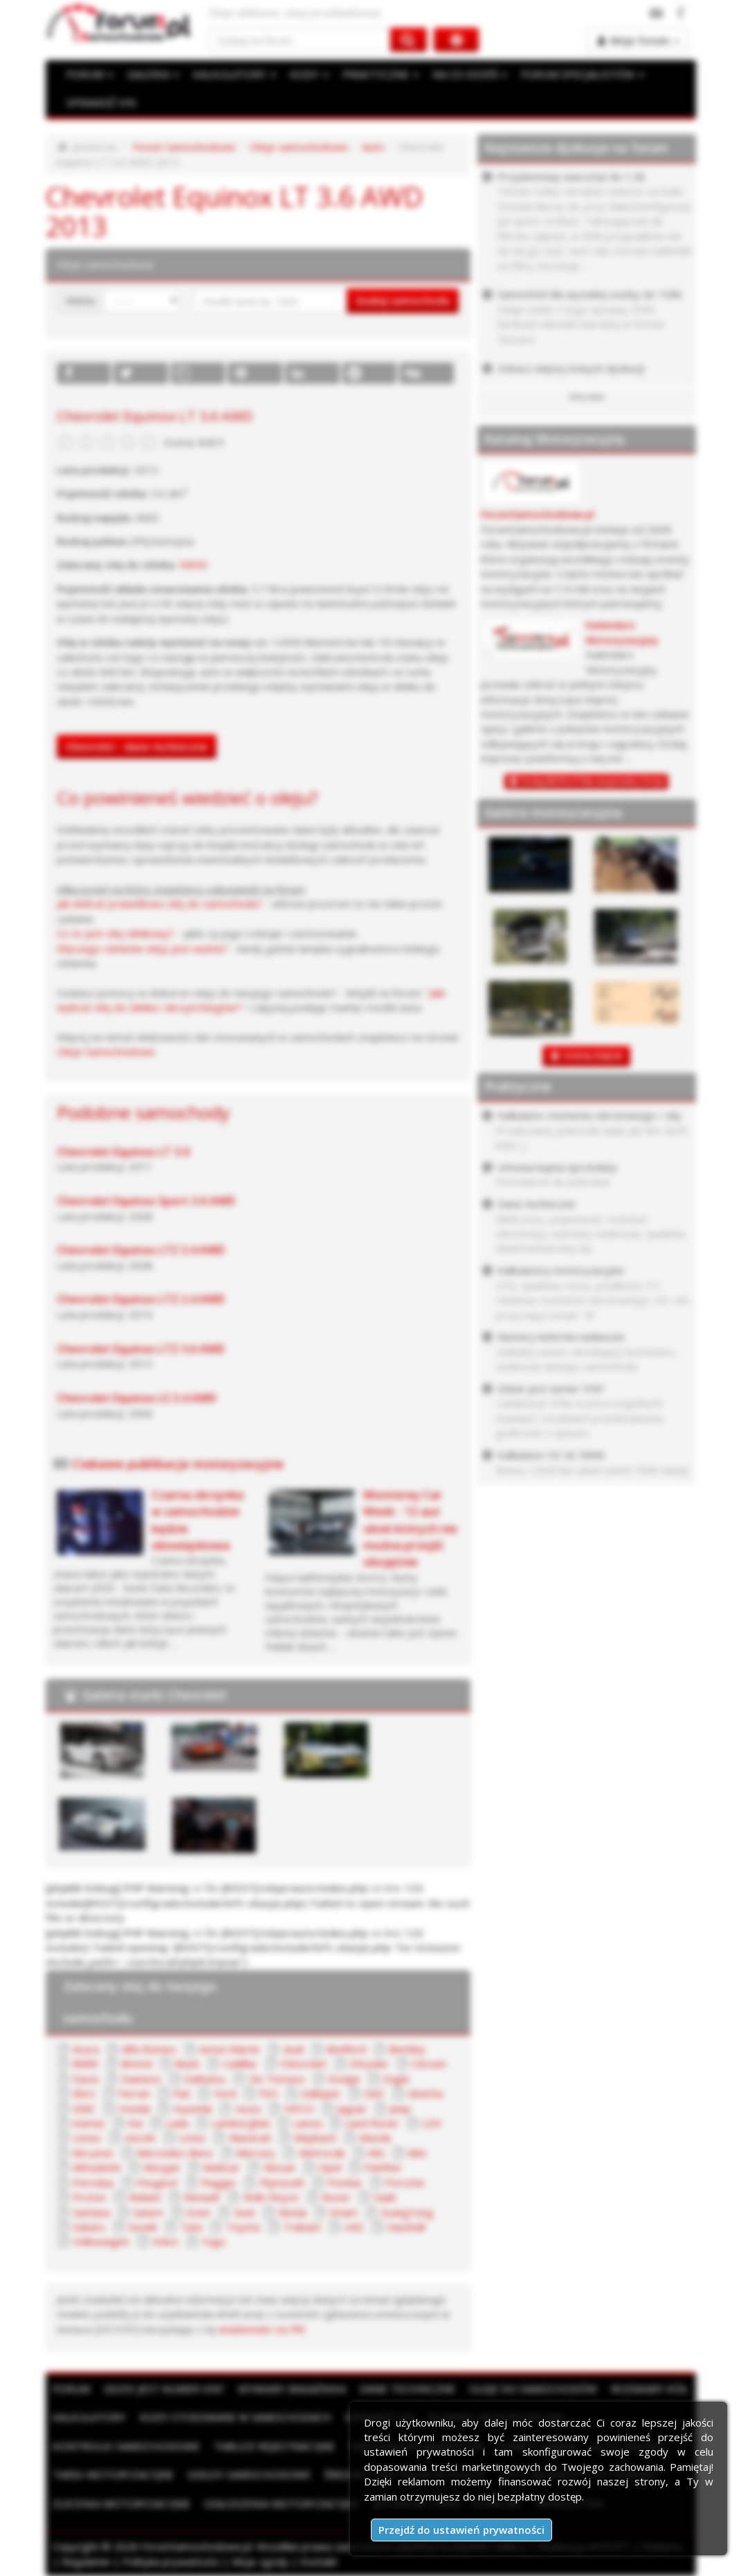 This screenshot has width=741, height=2576. I want to click on Alfa Romeo, so click(149, 2049).